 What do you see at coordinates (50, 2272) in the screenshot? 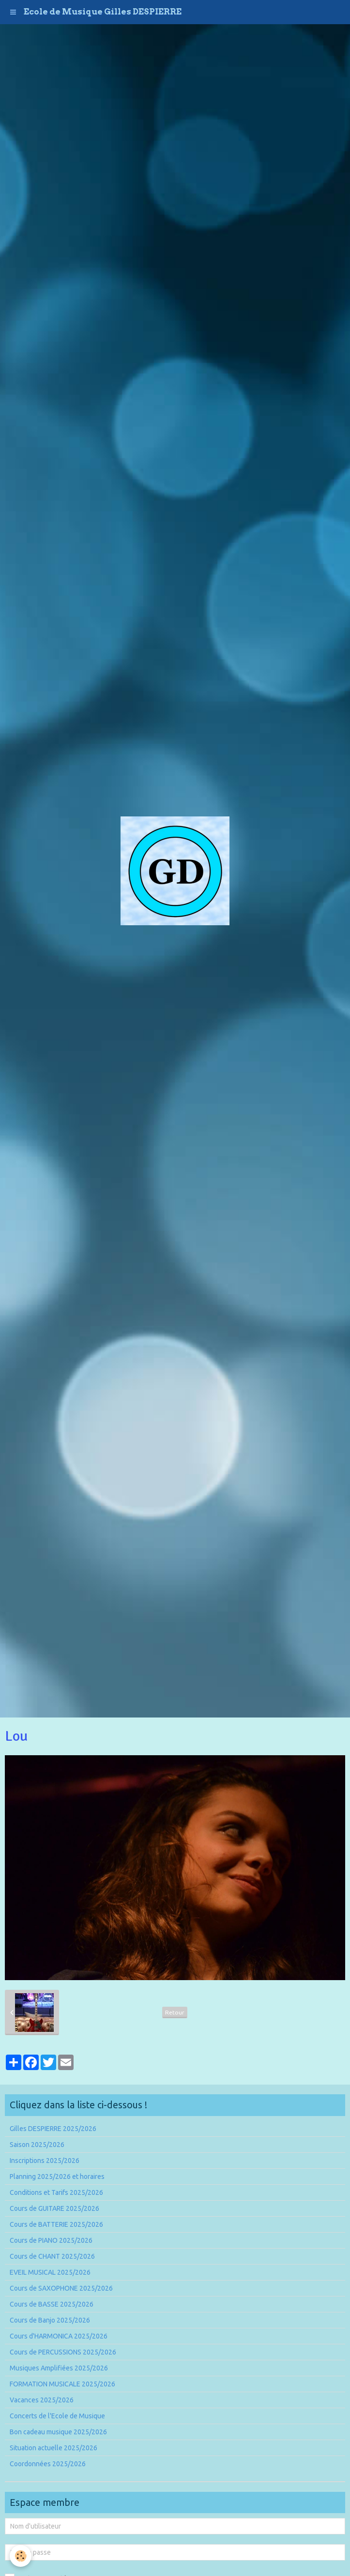
I see `EVEIL MUSICAL 2025/2026` at bounding box center [50, 2272].